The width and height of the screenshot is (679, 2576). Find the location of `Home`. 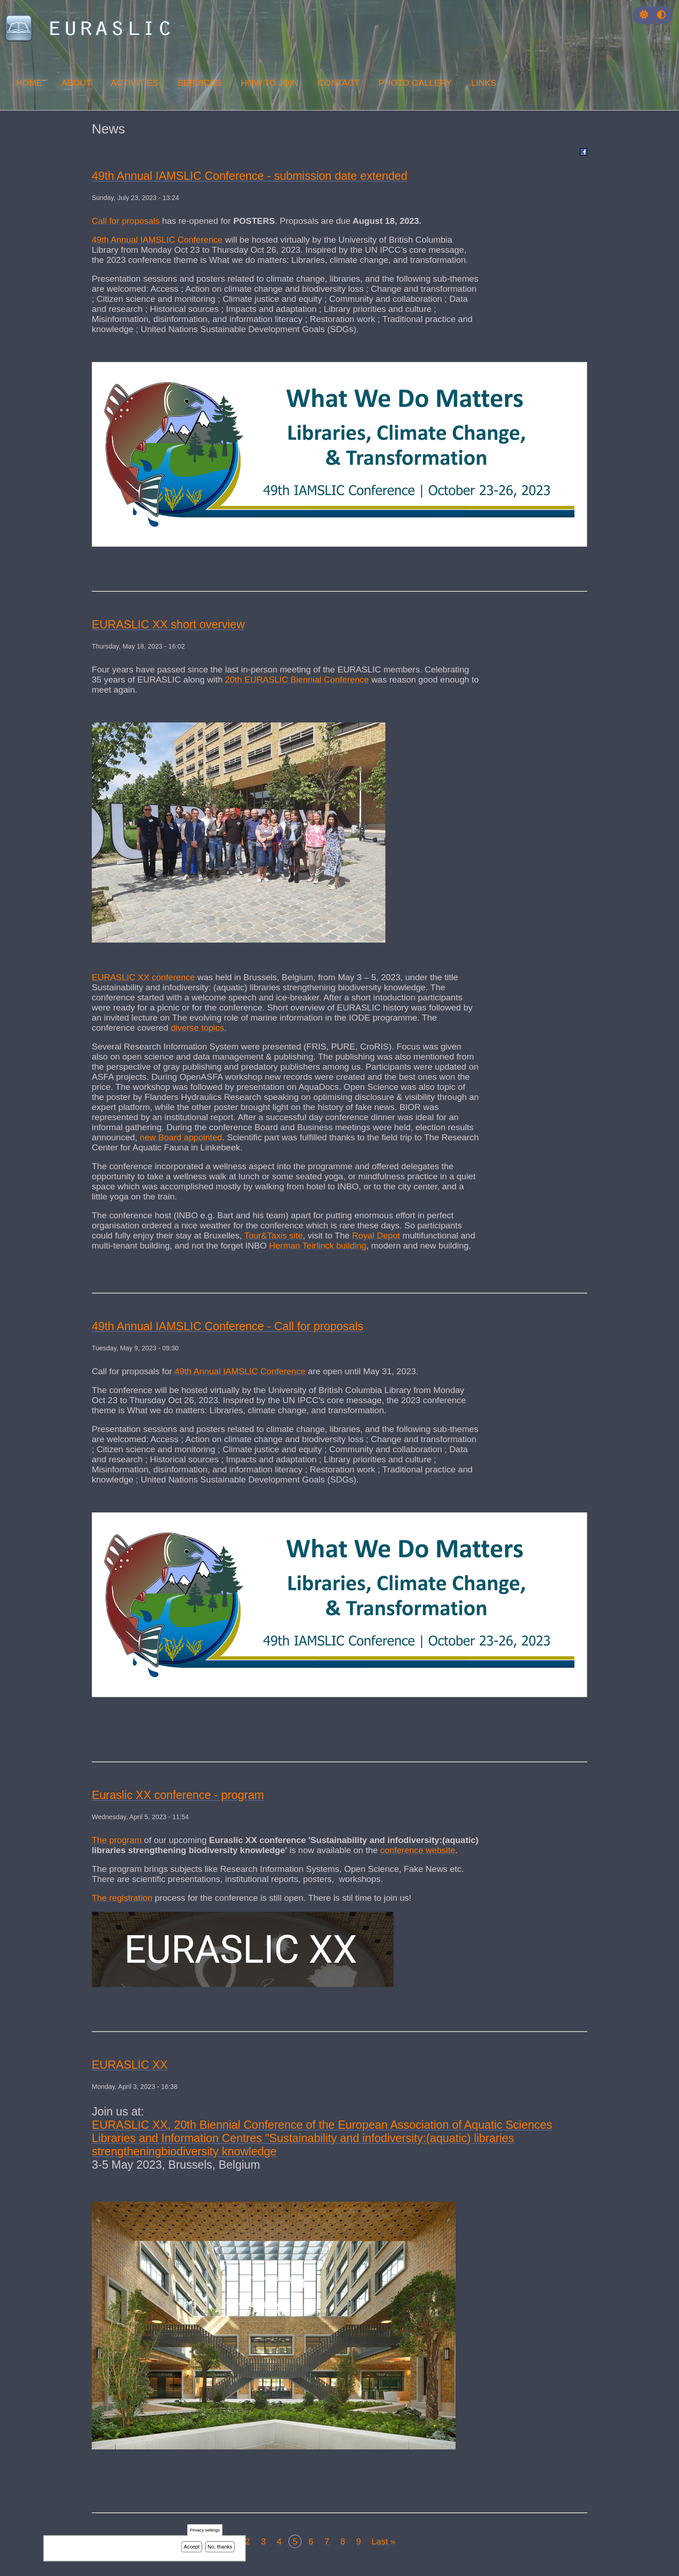

Home is located at coordinates (29, 82).